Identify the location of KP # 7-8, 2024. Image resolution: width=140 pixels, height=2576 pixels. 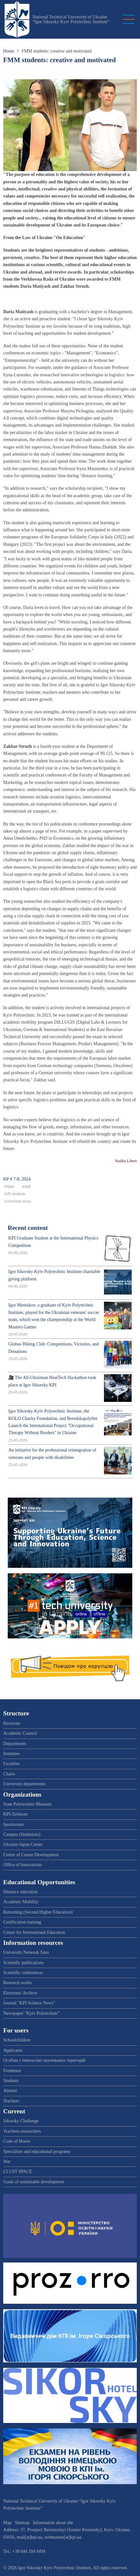
(17, 1179).